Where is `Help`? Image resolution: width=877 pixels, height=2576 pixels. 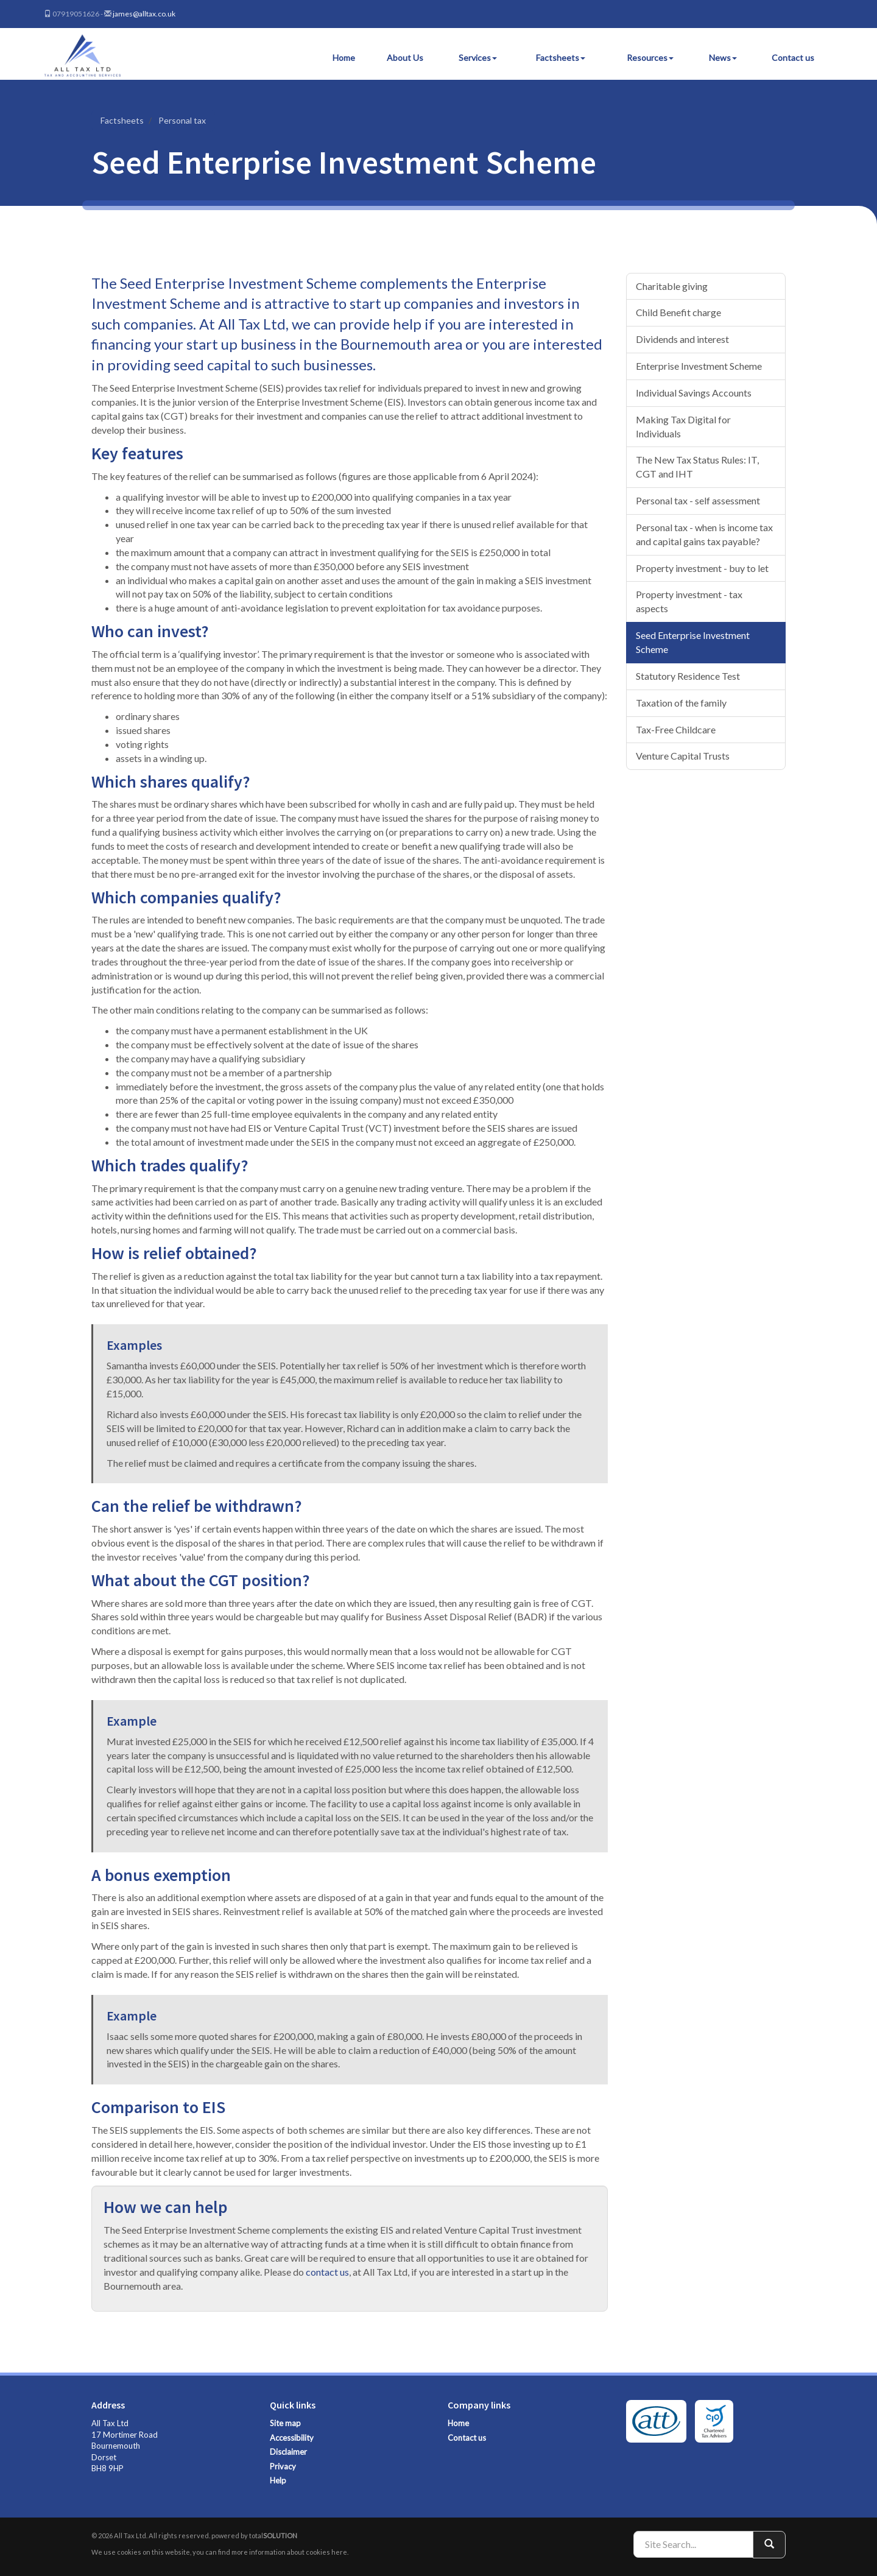
Help is located at coordinates (278, 2480).